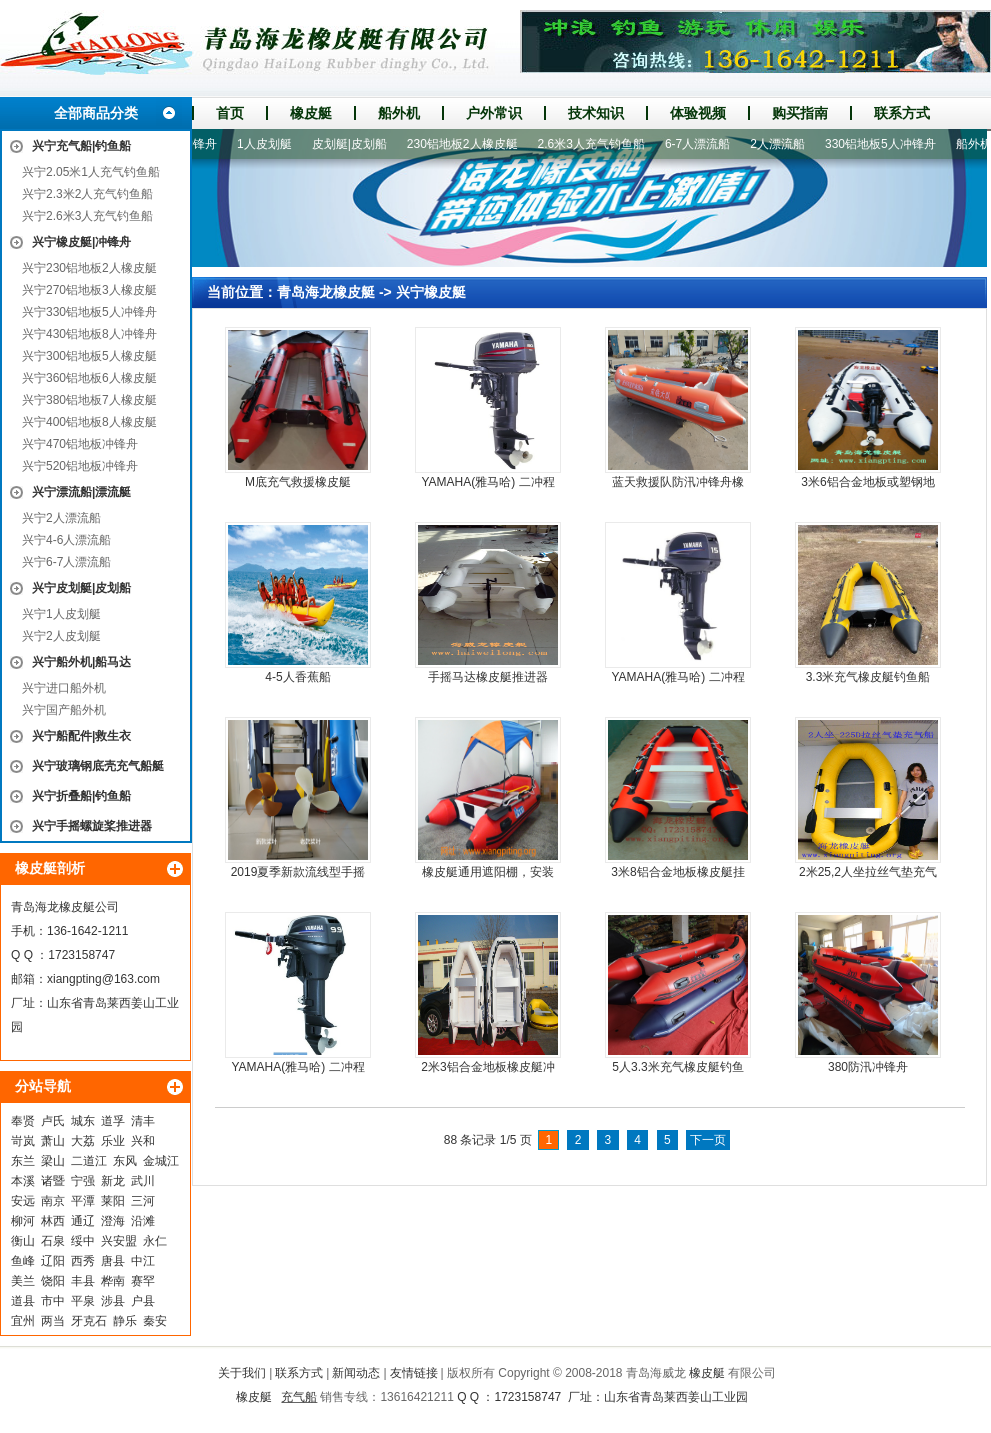  I want to click on 澄海, so click(113, 1221).